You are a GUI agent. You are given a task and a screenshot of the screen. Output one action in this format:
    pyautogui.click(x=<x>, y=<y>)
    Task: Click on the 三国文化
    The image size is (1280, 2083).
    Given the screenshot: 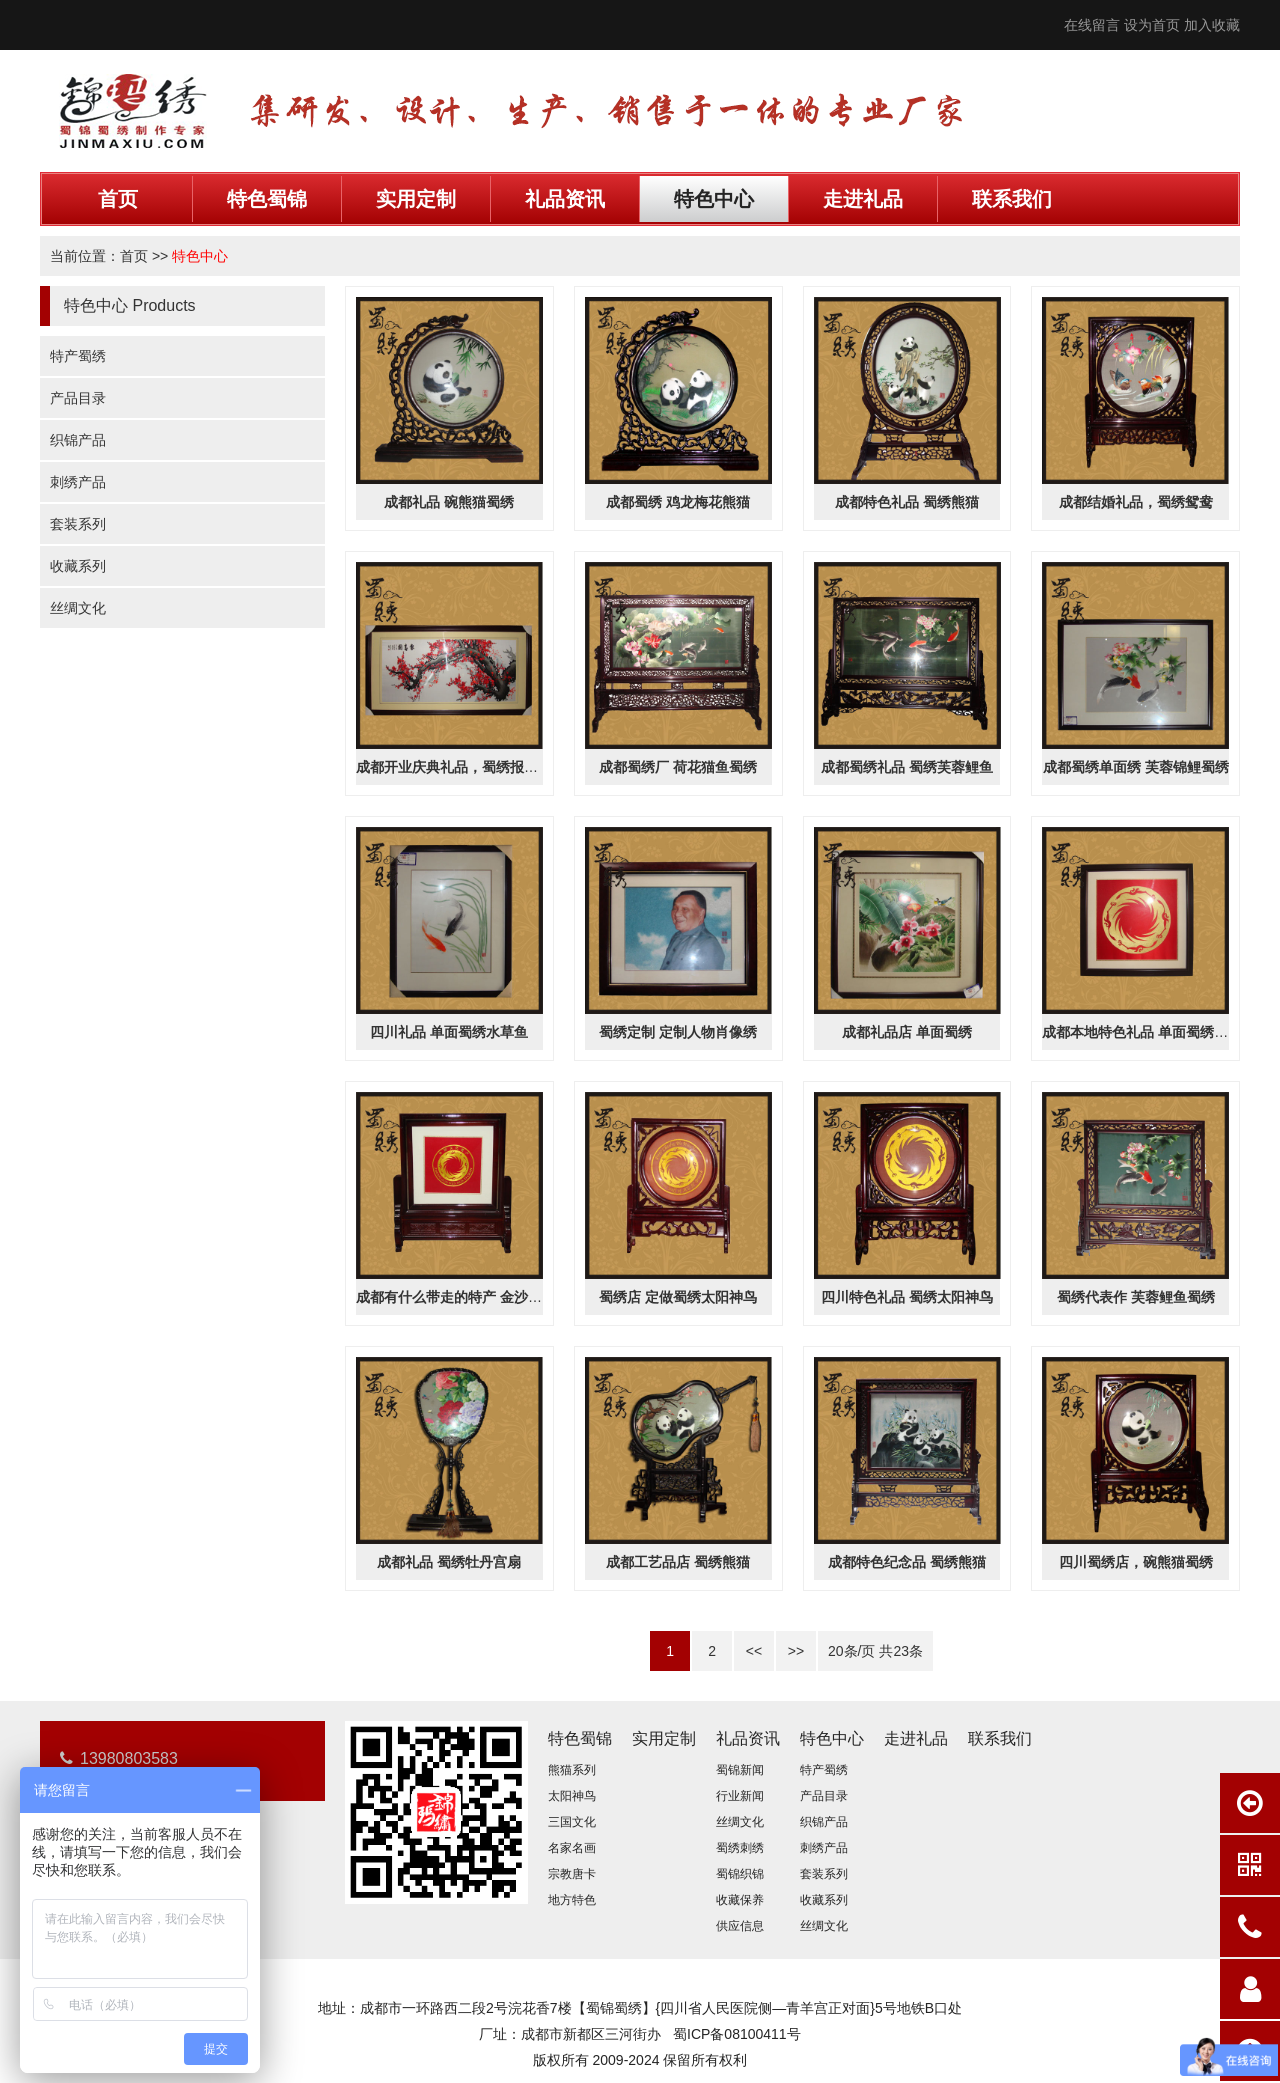 What is the action you would take?
    pyautogui.click(x=572, y=1822)
    